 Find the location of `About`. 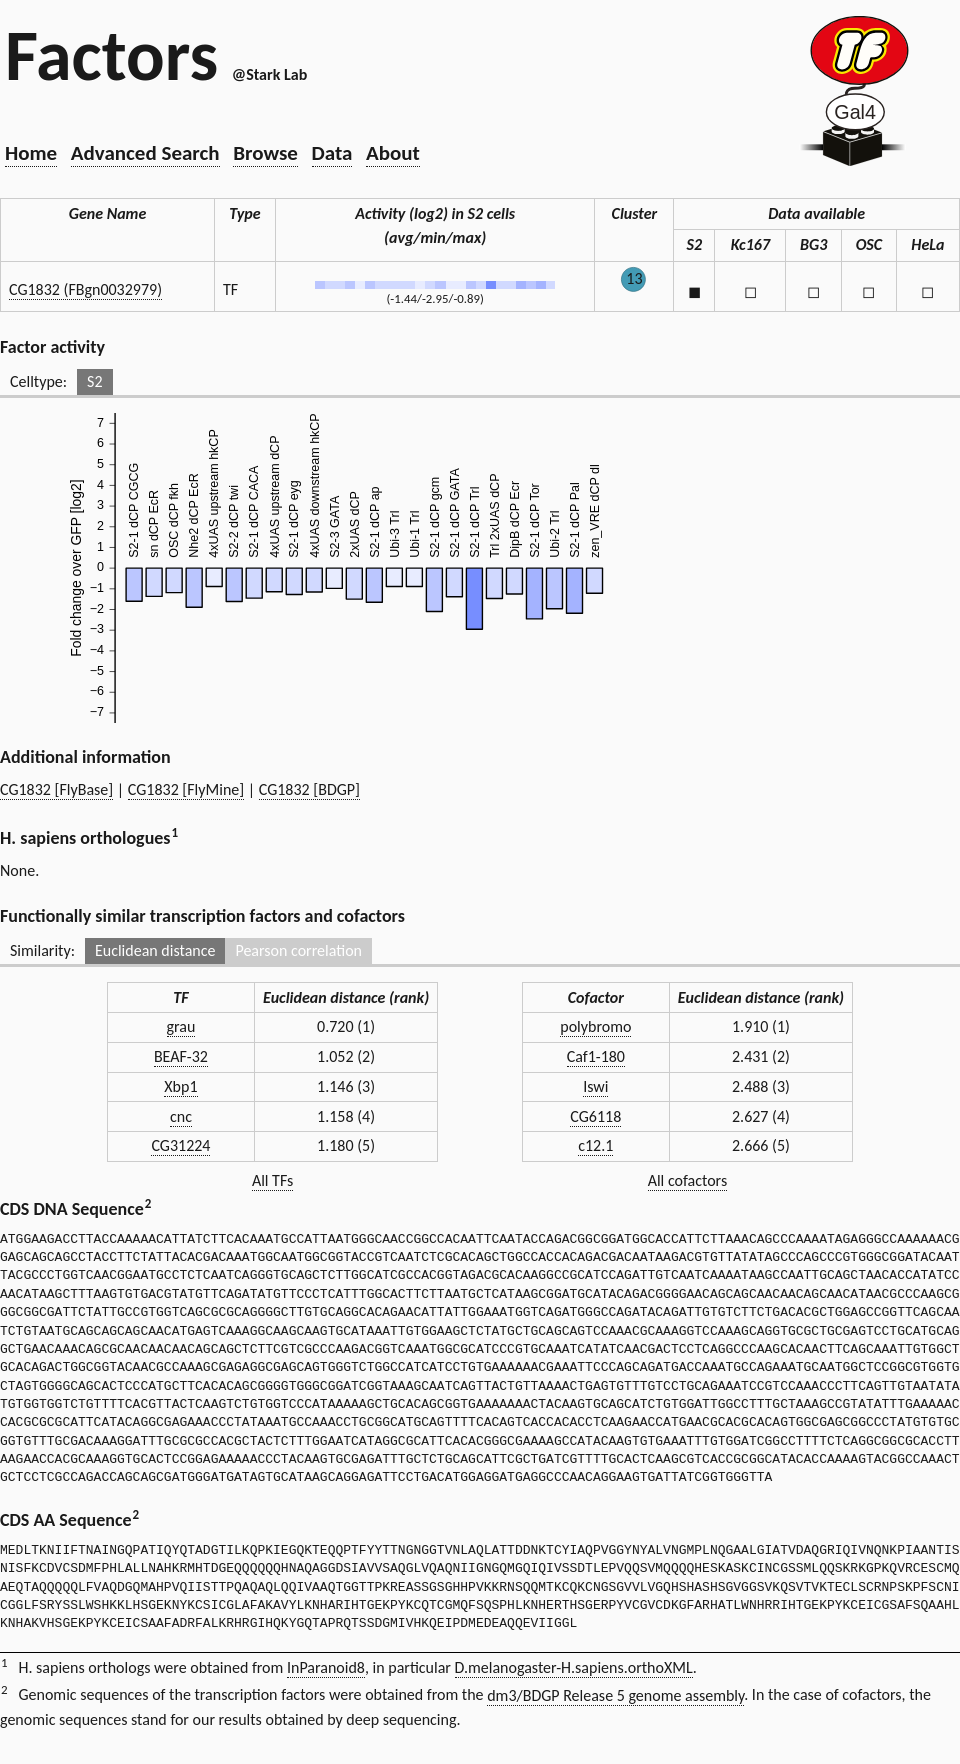

About is located at coordinates (393, 153).